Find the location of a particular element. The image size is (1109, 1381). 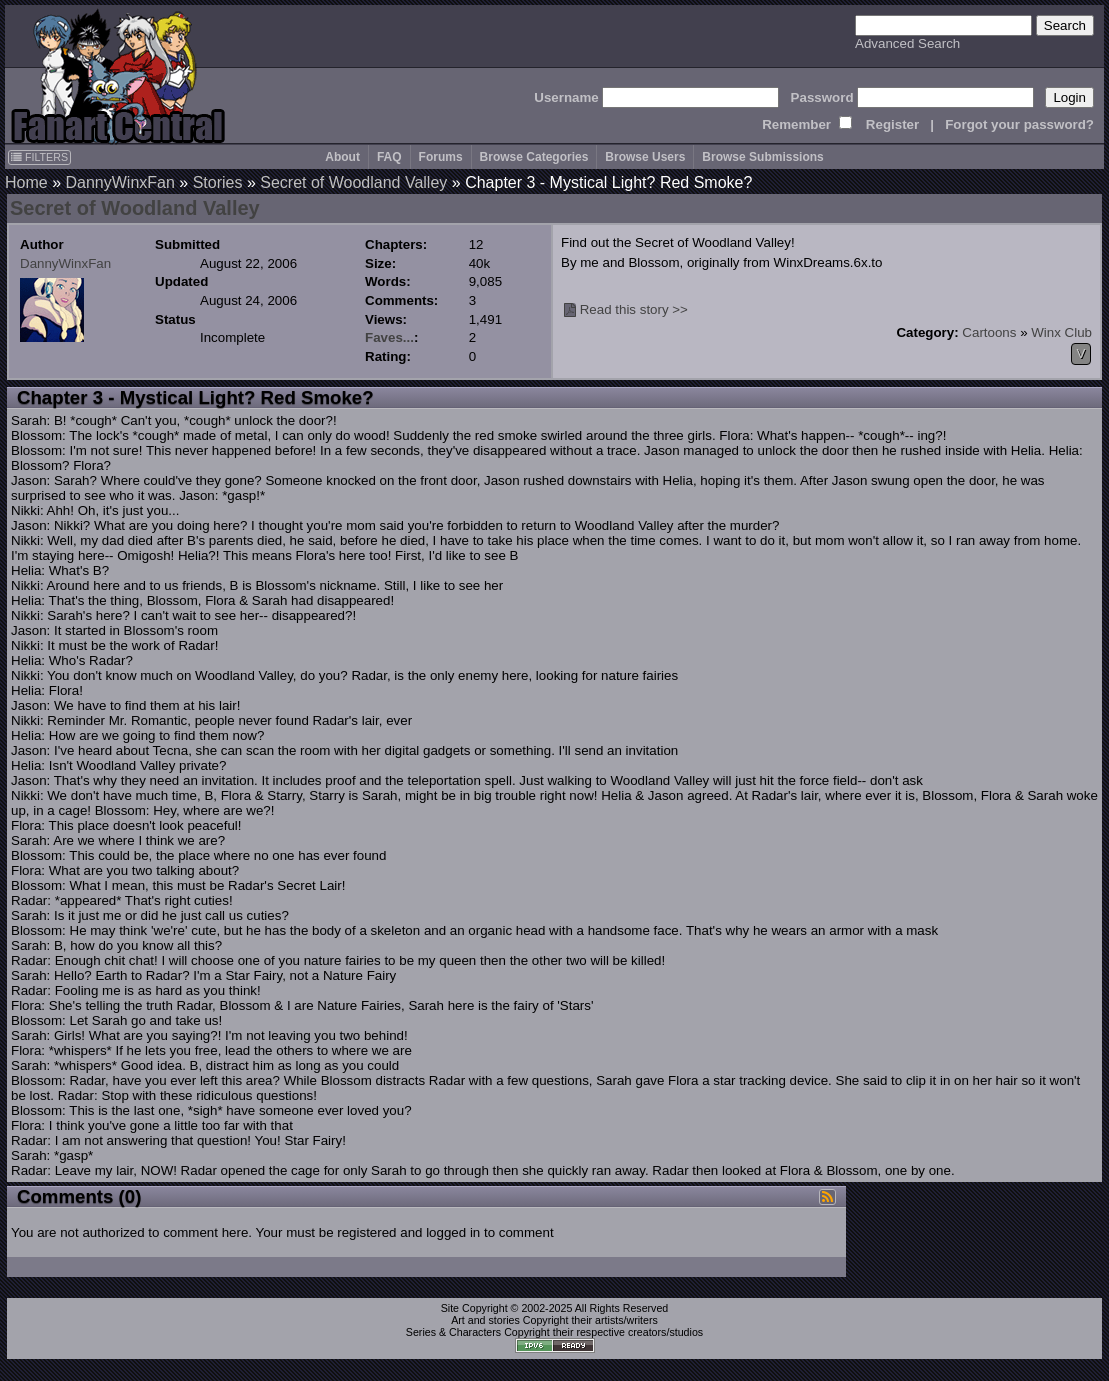

Forgot your password? is located at coordinates (1019, 124).